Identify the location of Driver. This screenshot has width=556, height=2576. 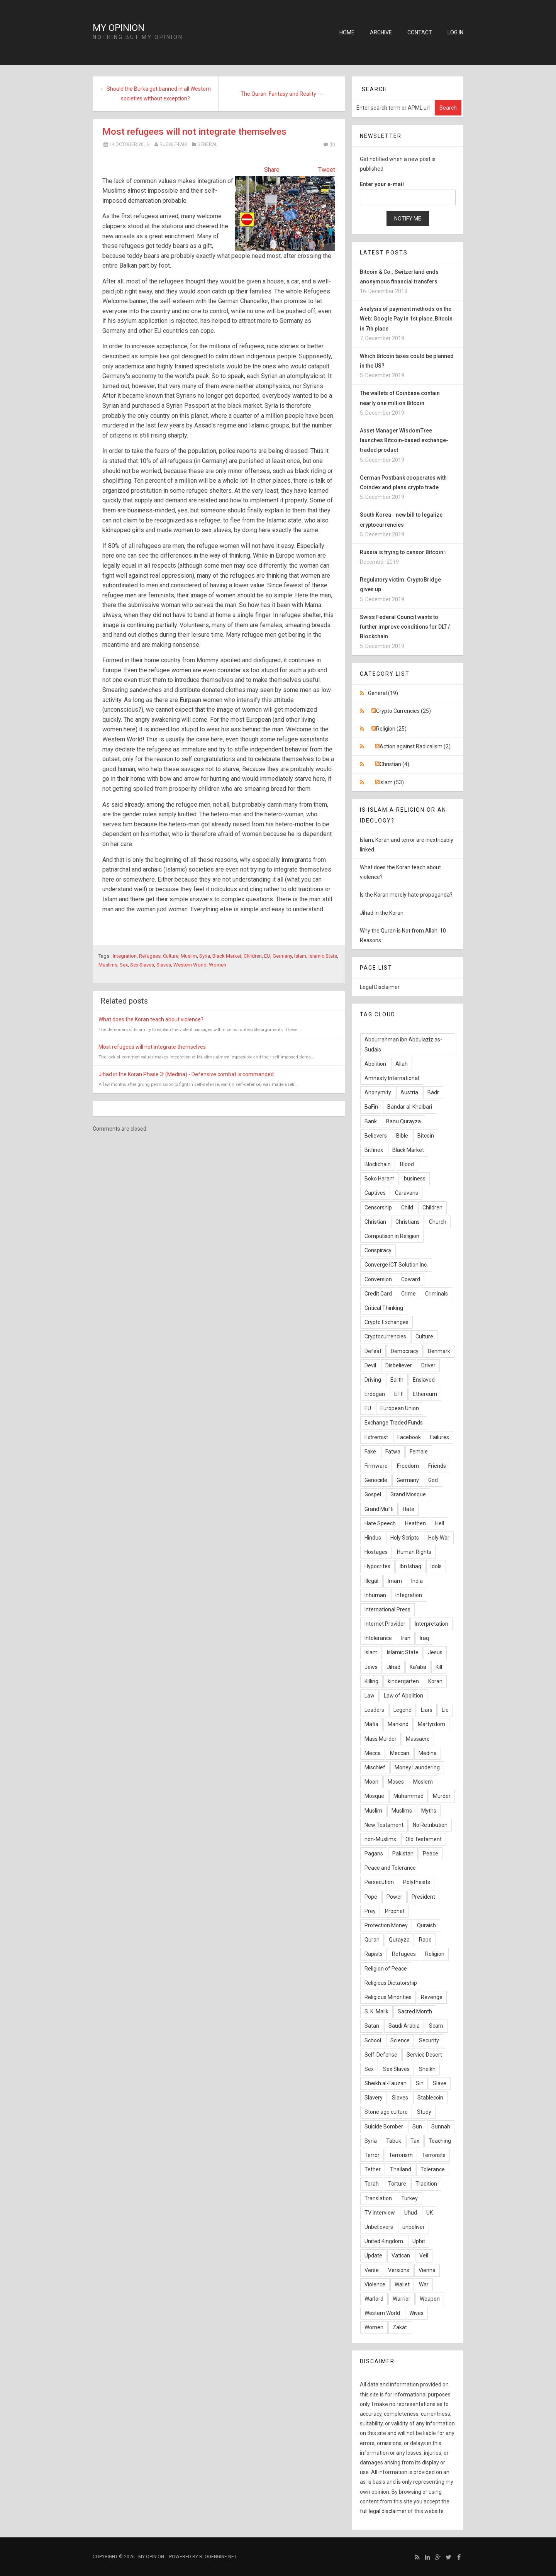
(428, 1365).